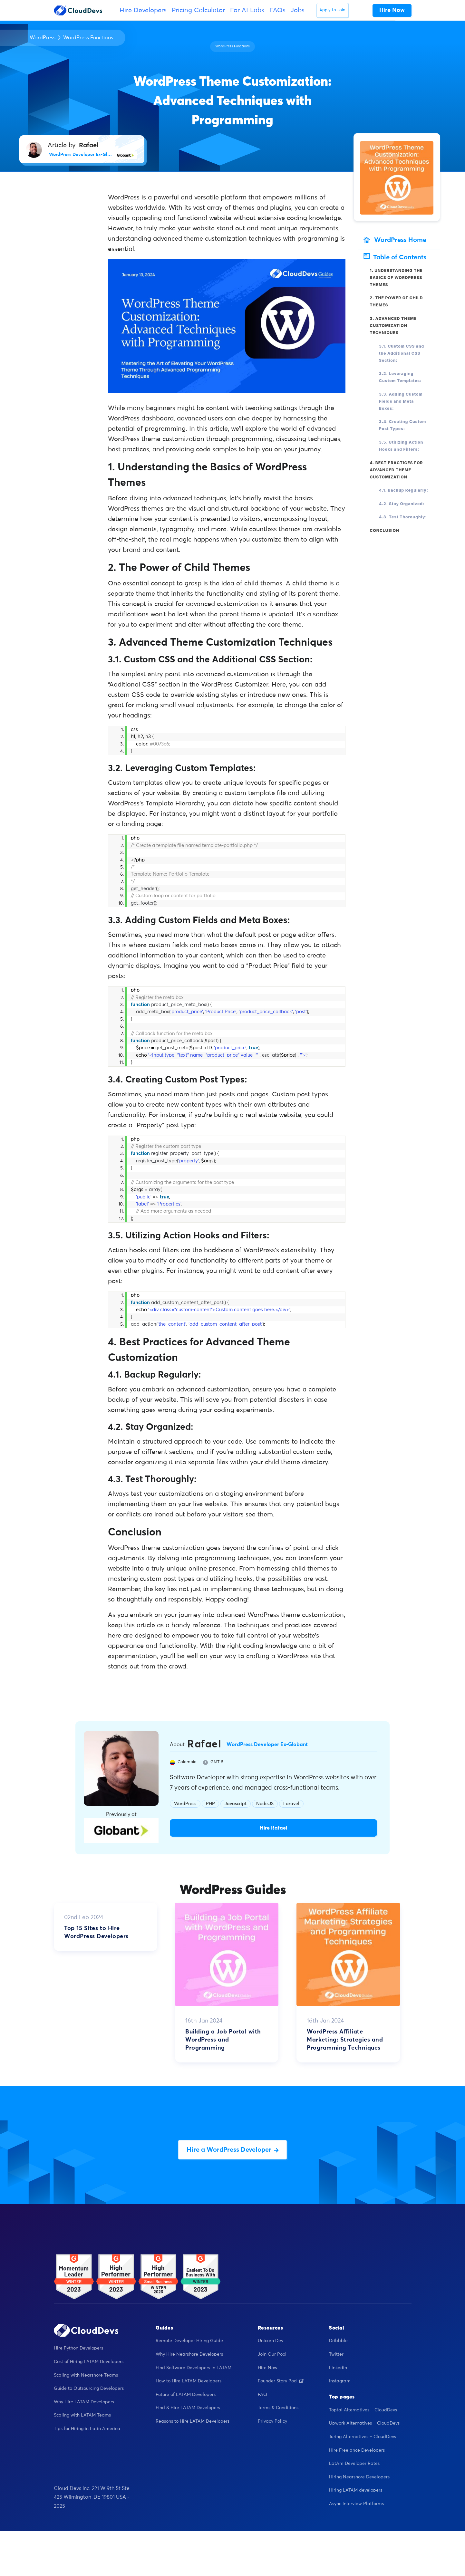 Image resolution: width=465 pixels, height=2576 pixels. What do you see at coordinates (272, 2354) in the screenshot?
I see `Join Our Pool` at bounding box center [272, 2354].